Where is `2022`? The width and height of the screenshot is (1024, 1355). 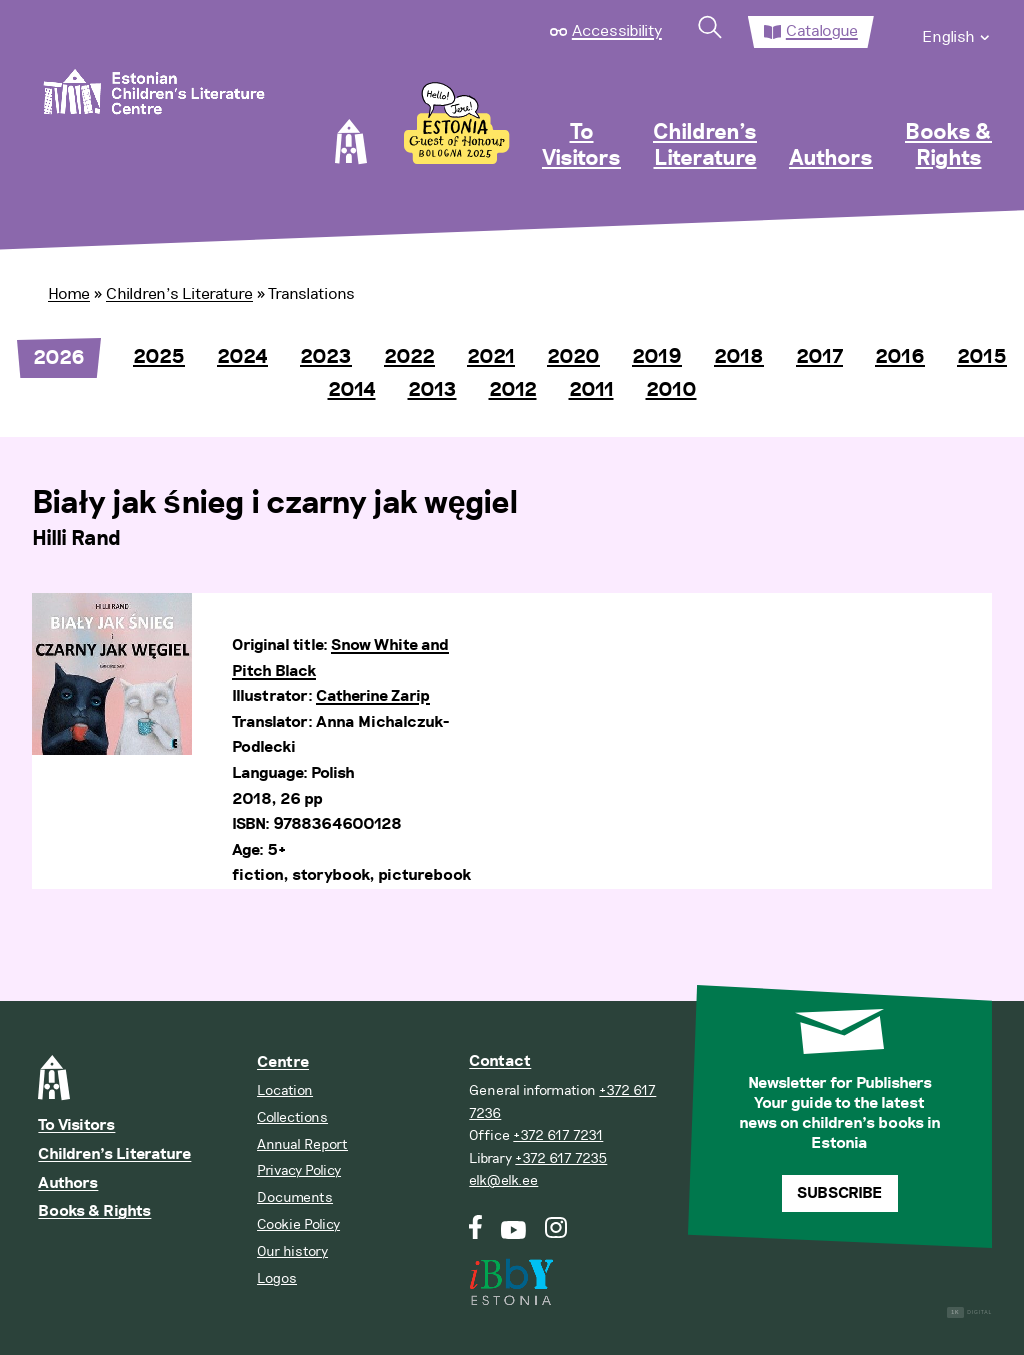
2022 is located at coordinates (409, 357).